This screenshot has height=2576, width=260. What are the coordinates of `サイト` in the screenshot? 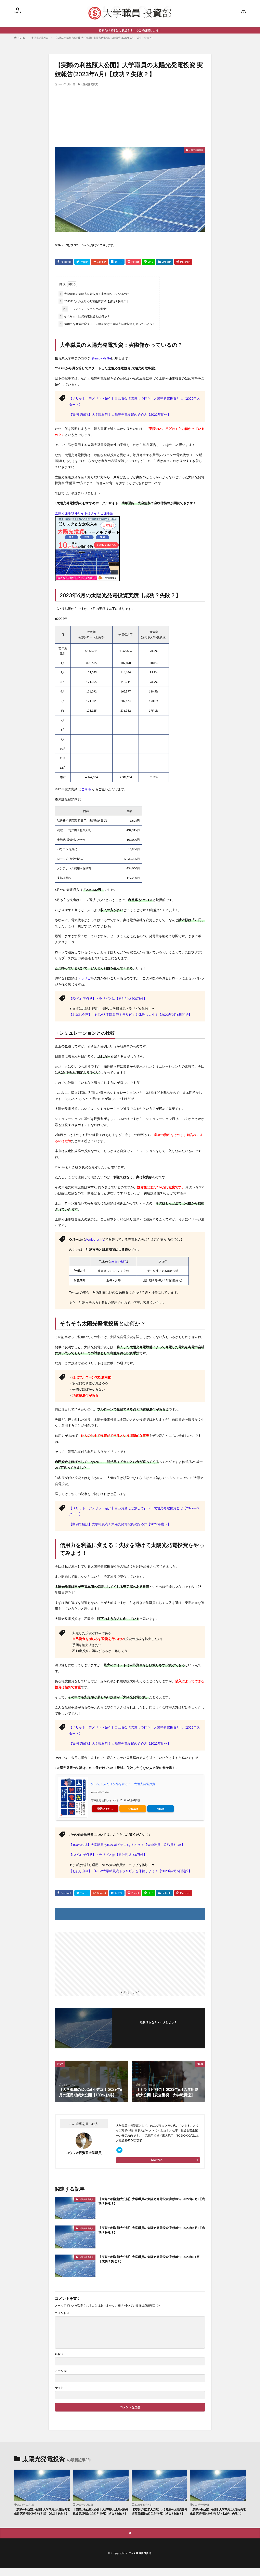 It's located at (59, 2389).